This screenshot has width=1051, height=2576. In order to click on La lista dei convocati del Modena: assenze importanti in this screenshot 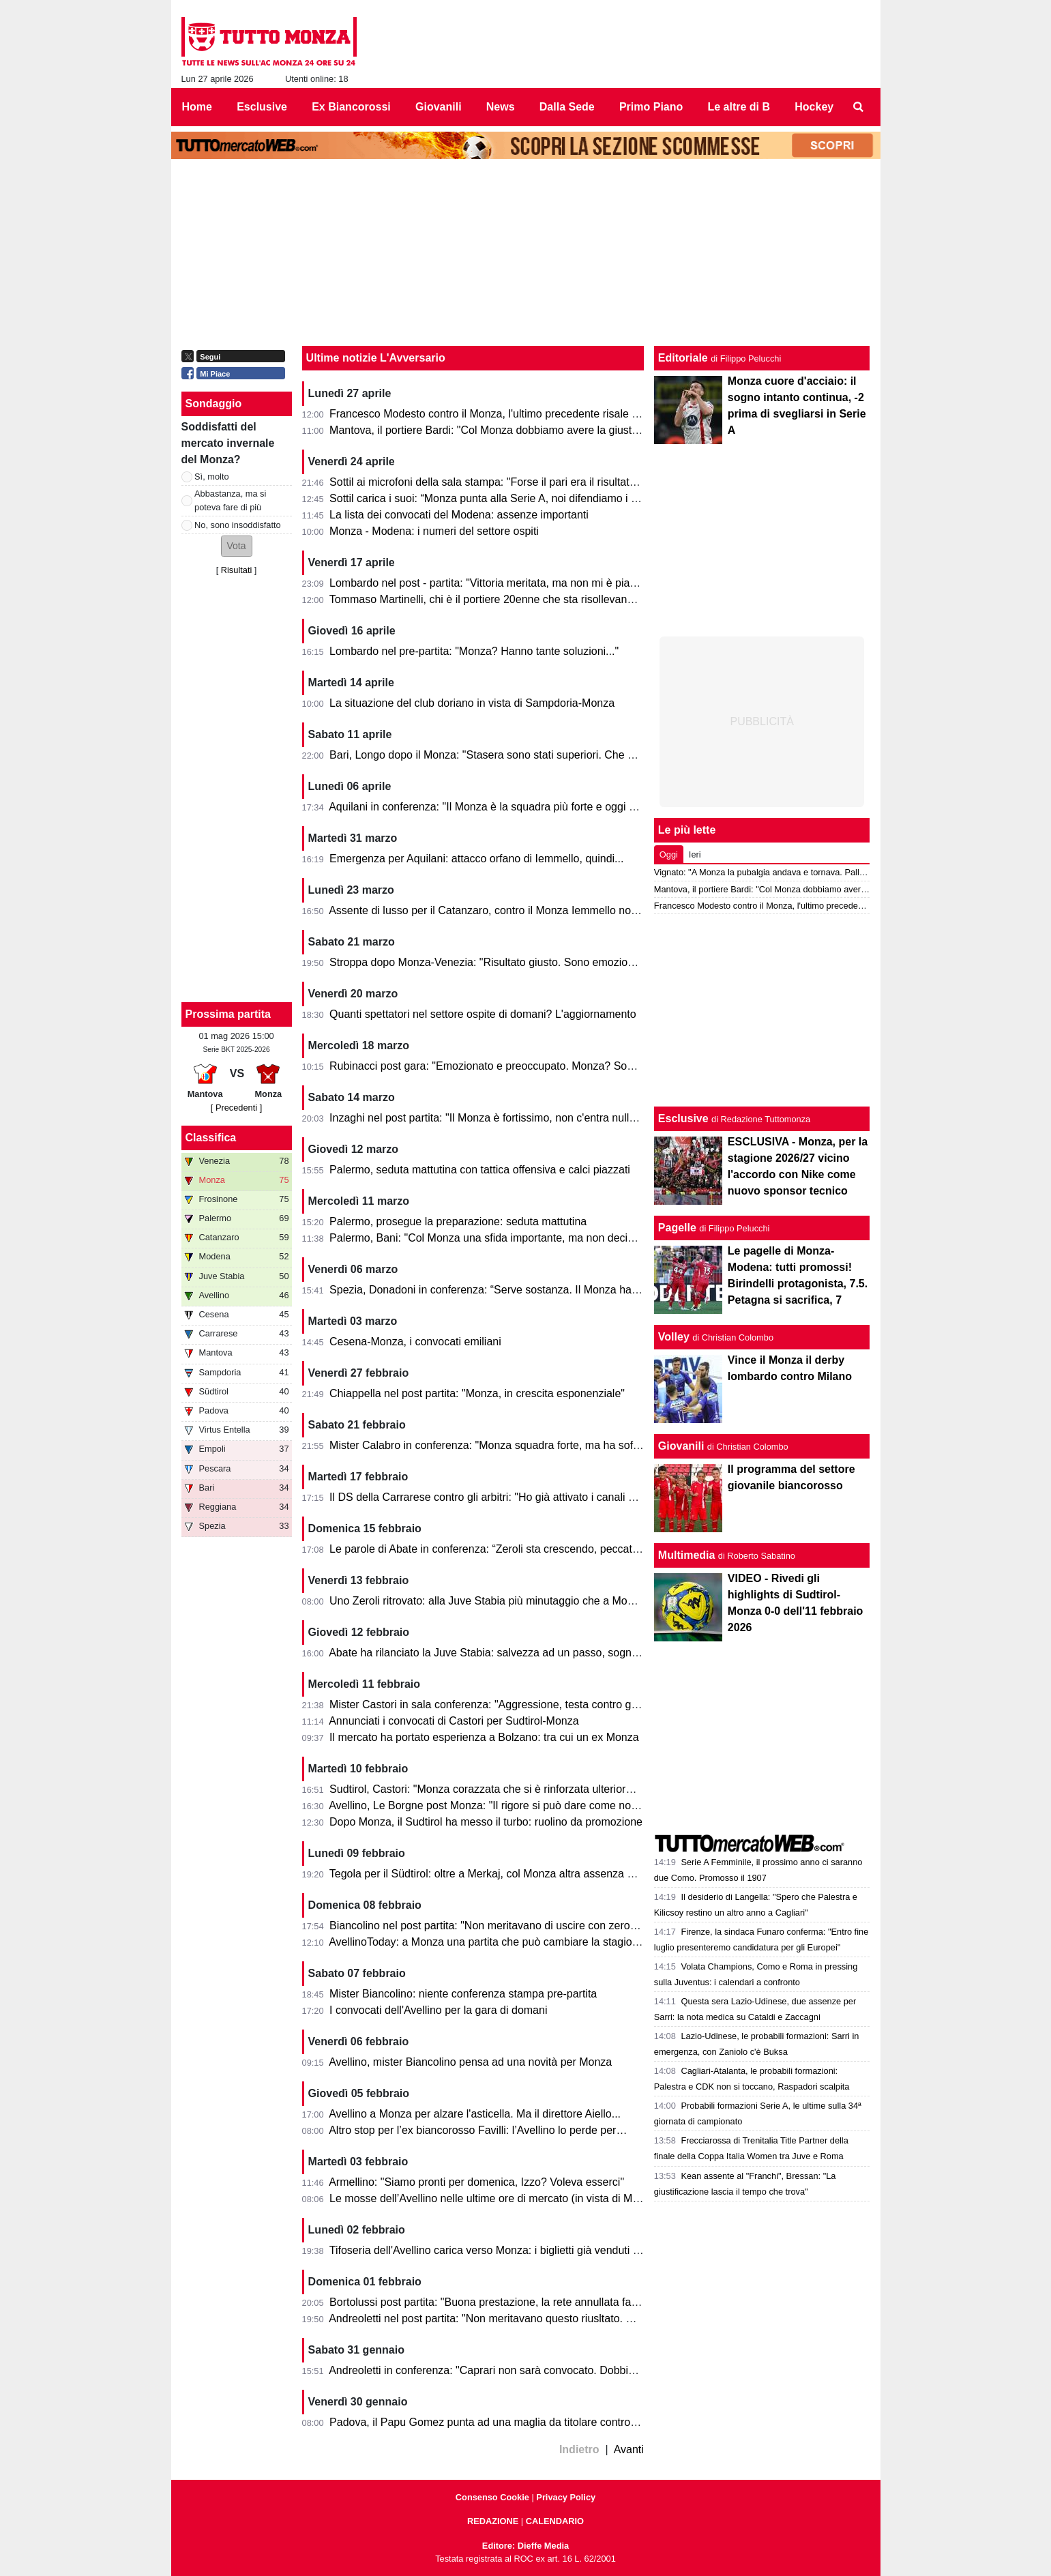, I will do `click(459, 515)`.